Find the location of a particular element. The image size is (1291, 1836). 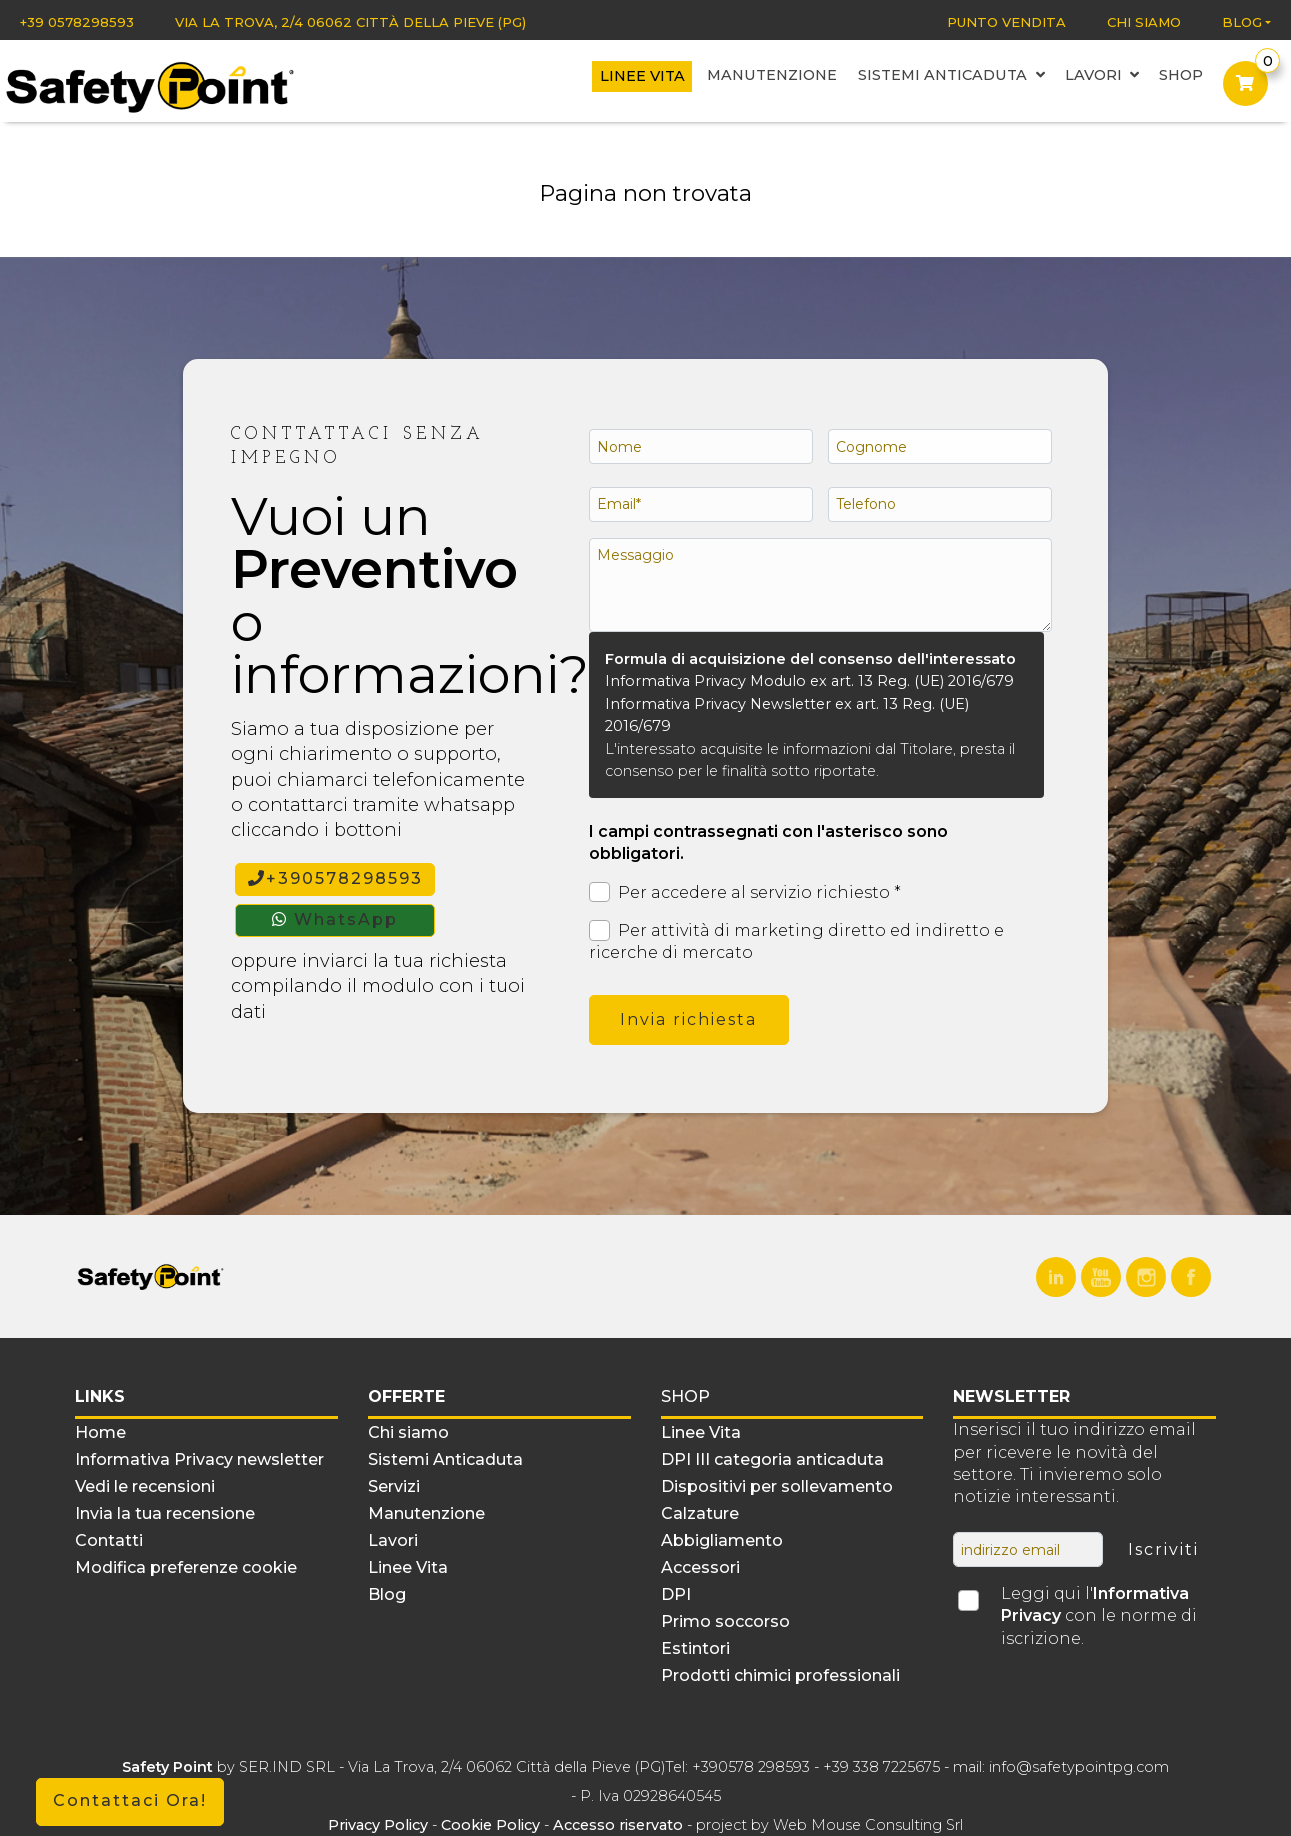

Accesso riservato is located at coordinates (618, 1825).